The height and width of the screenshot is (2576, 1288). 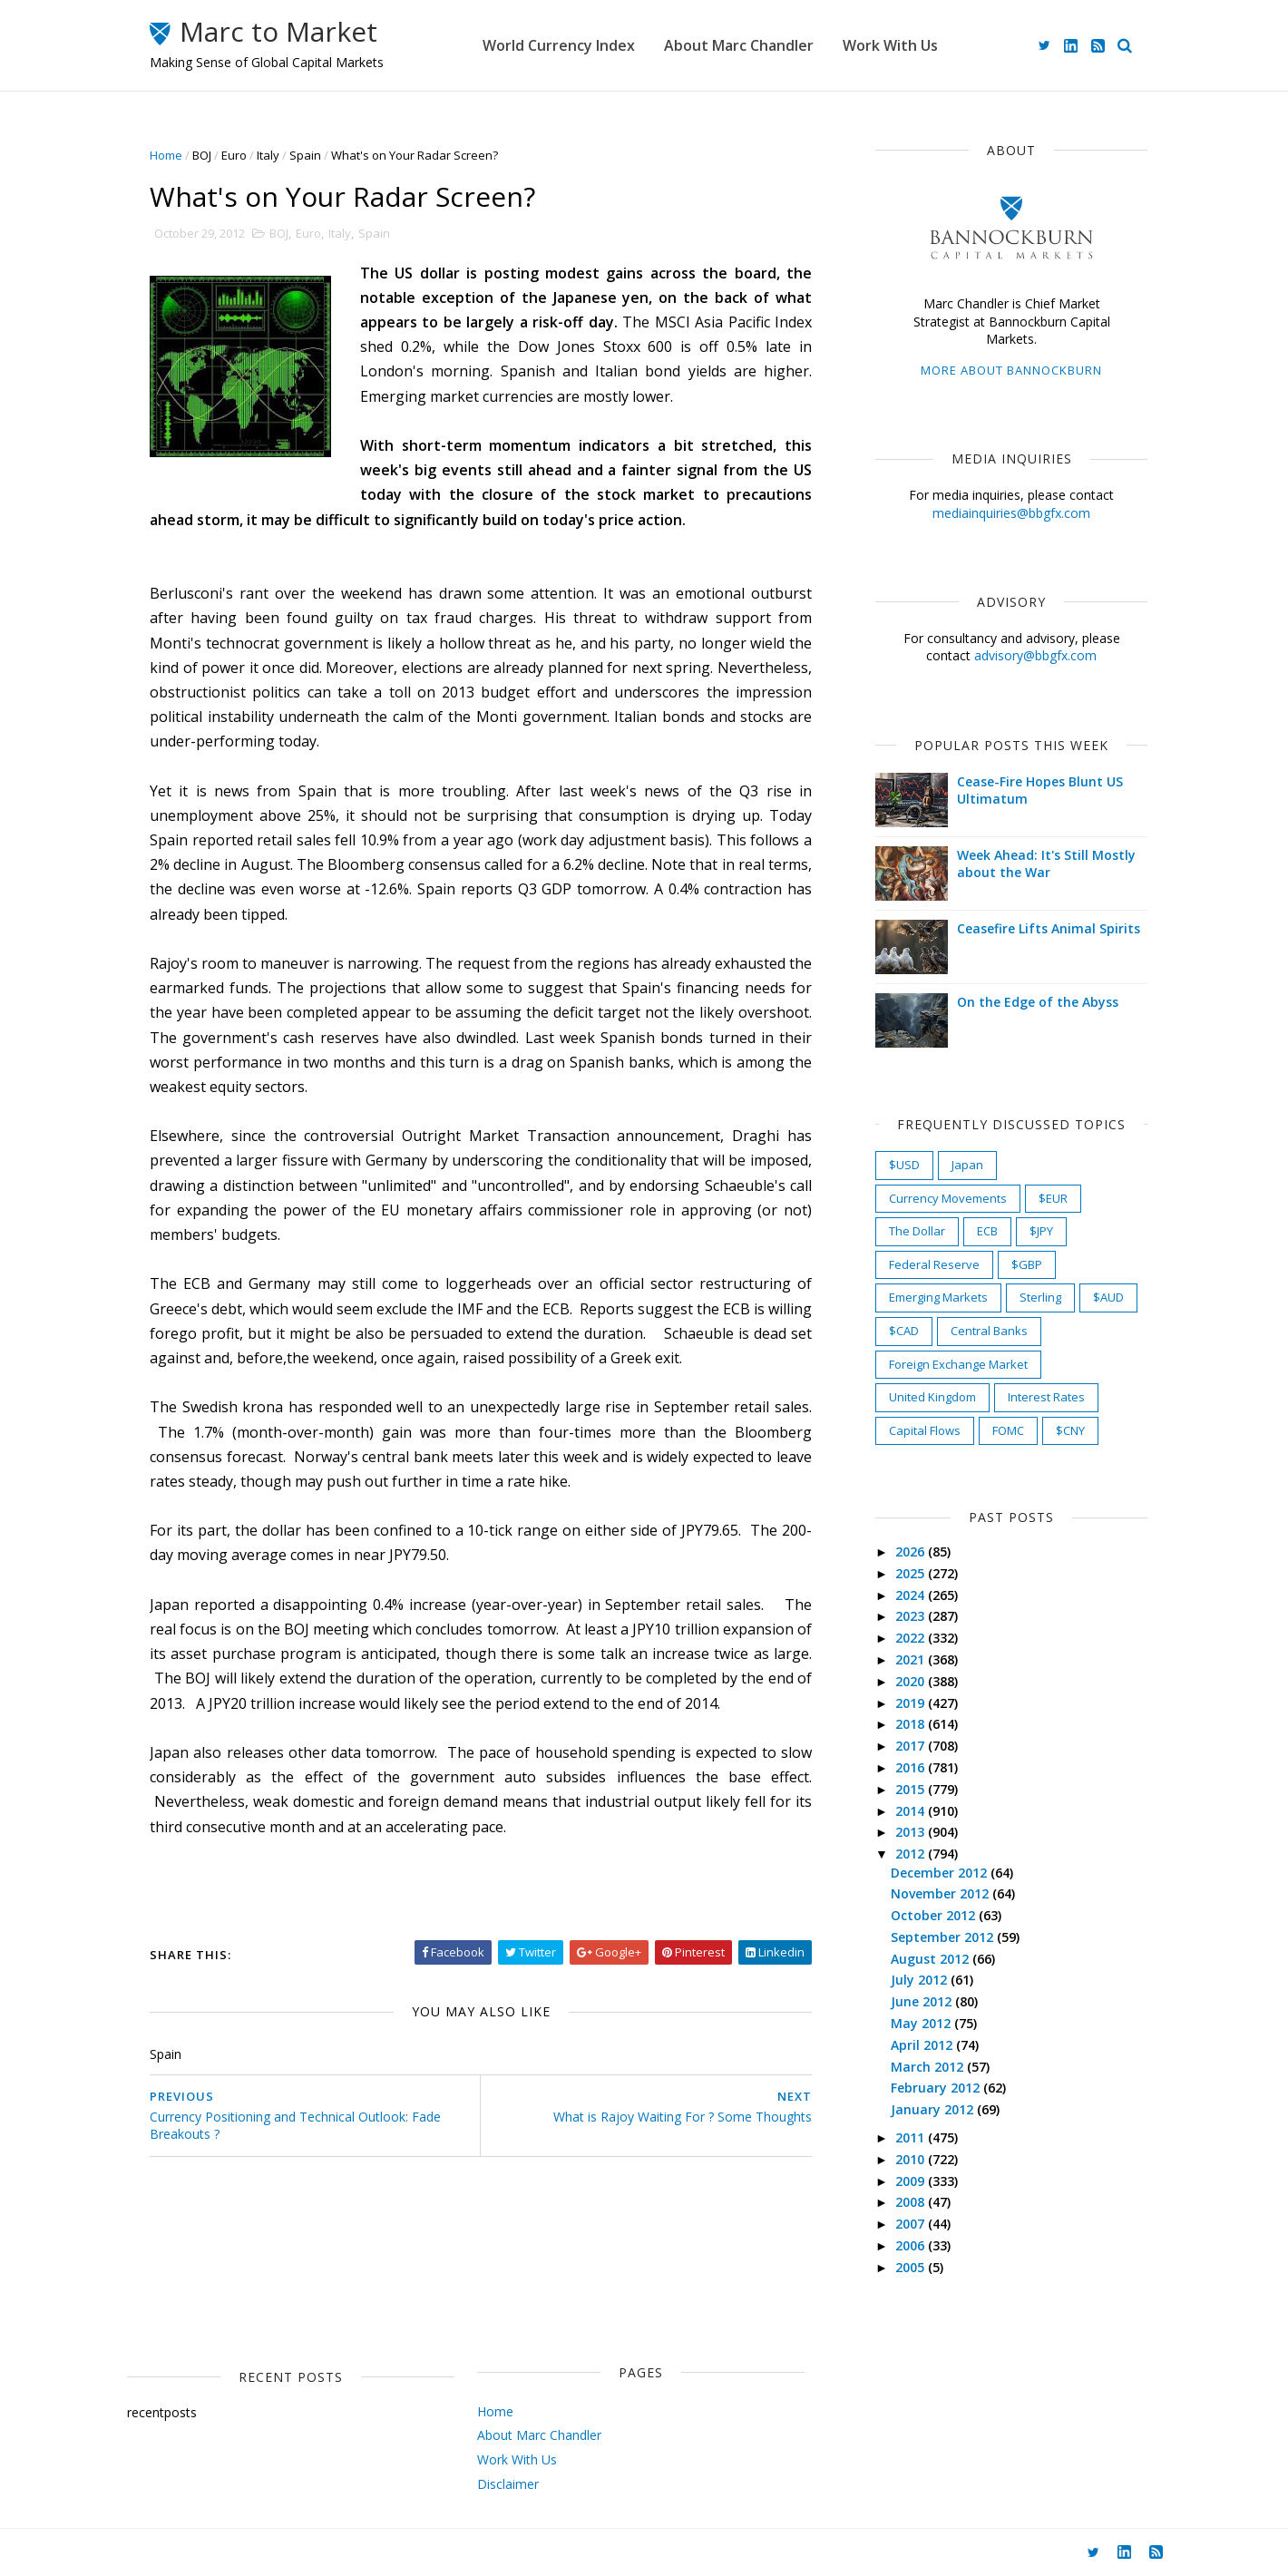 What do you see at coordinates (911, 1723) in the screenshot?
I see `2018` at bounding box center [911, 1723].